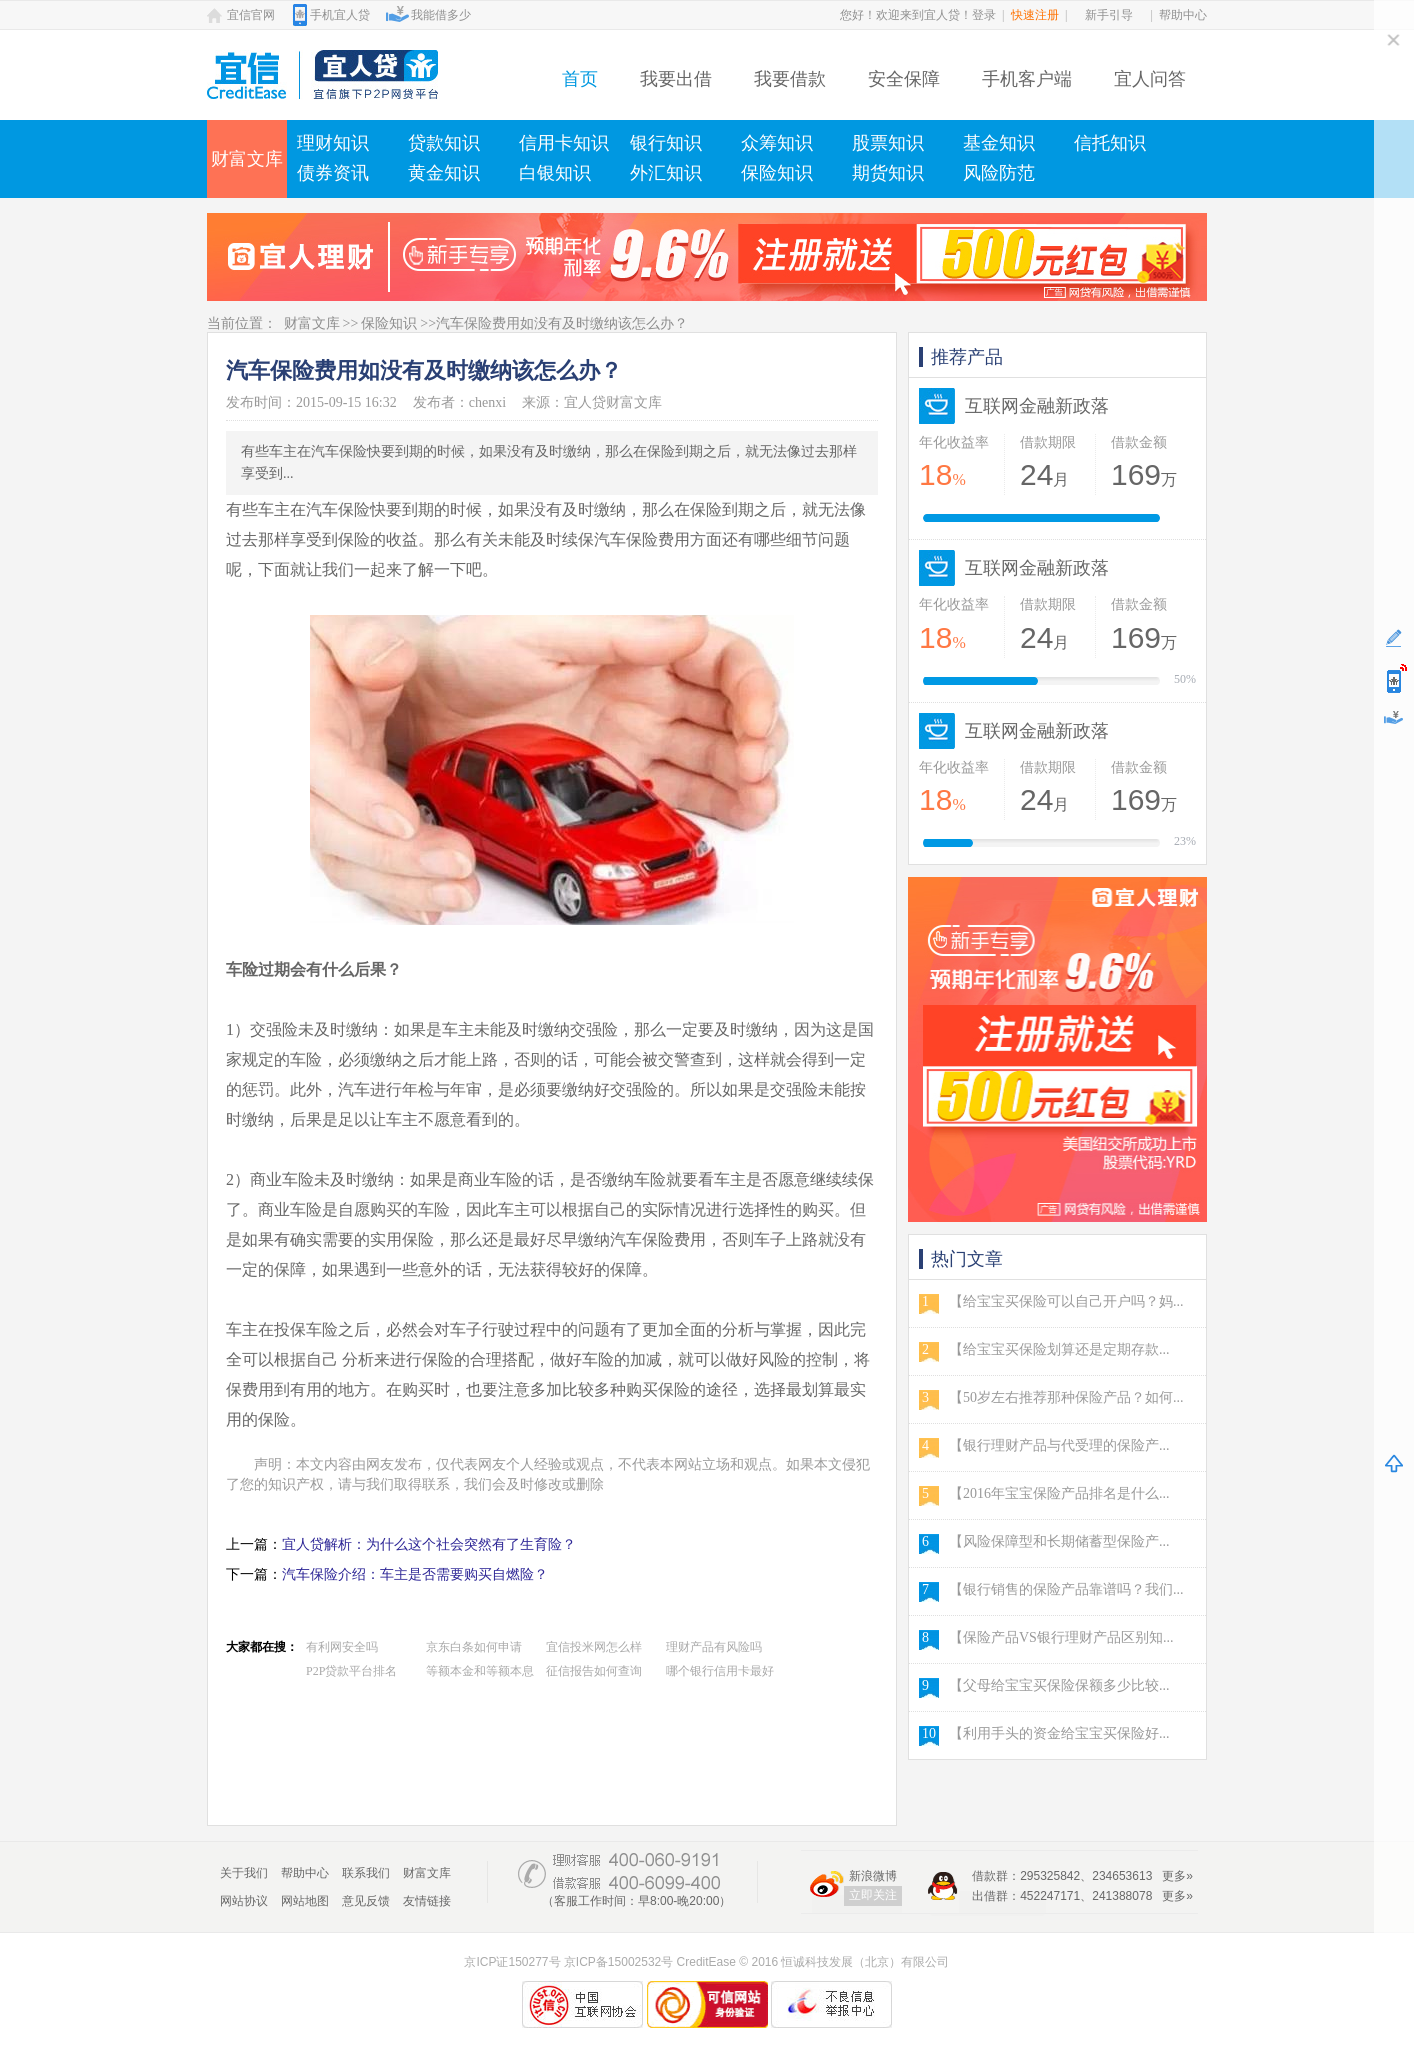 The width and height of the screenshot is (1414, 2063). What do you see at coordinates (676, 79) in the screenshot?
I see `我要出借` at bounding box center [676, 79].